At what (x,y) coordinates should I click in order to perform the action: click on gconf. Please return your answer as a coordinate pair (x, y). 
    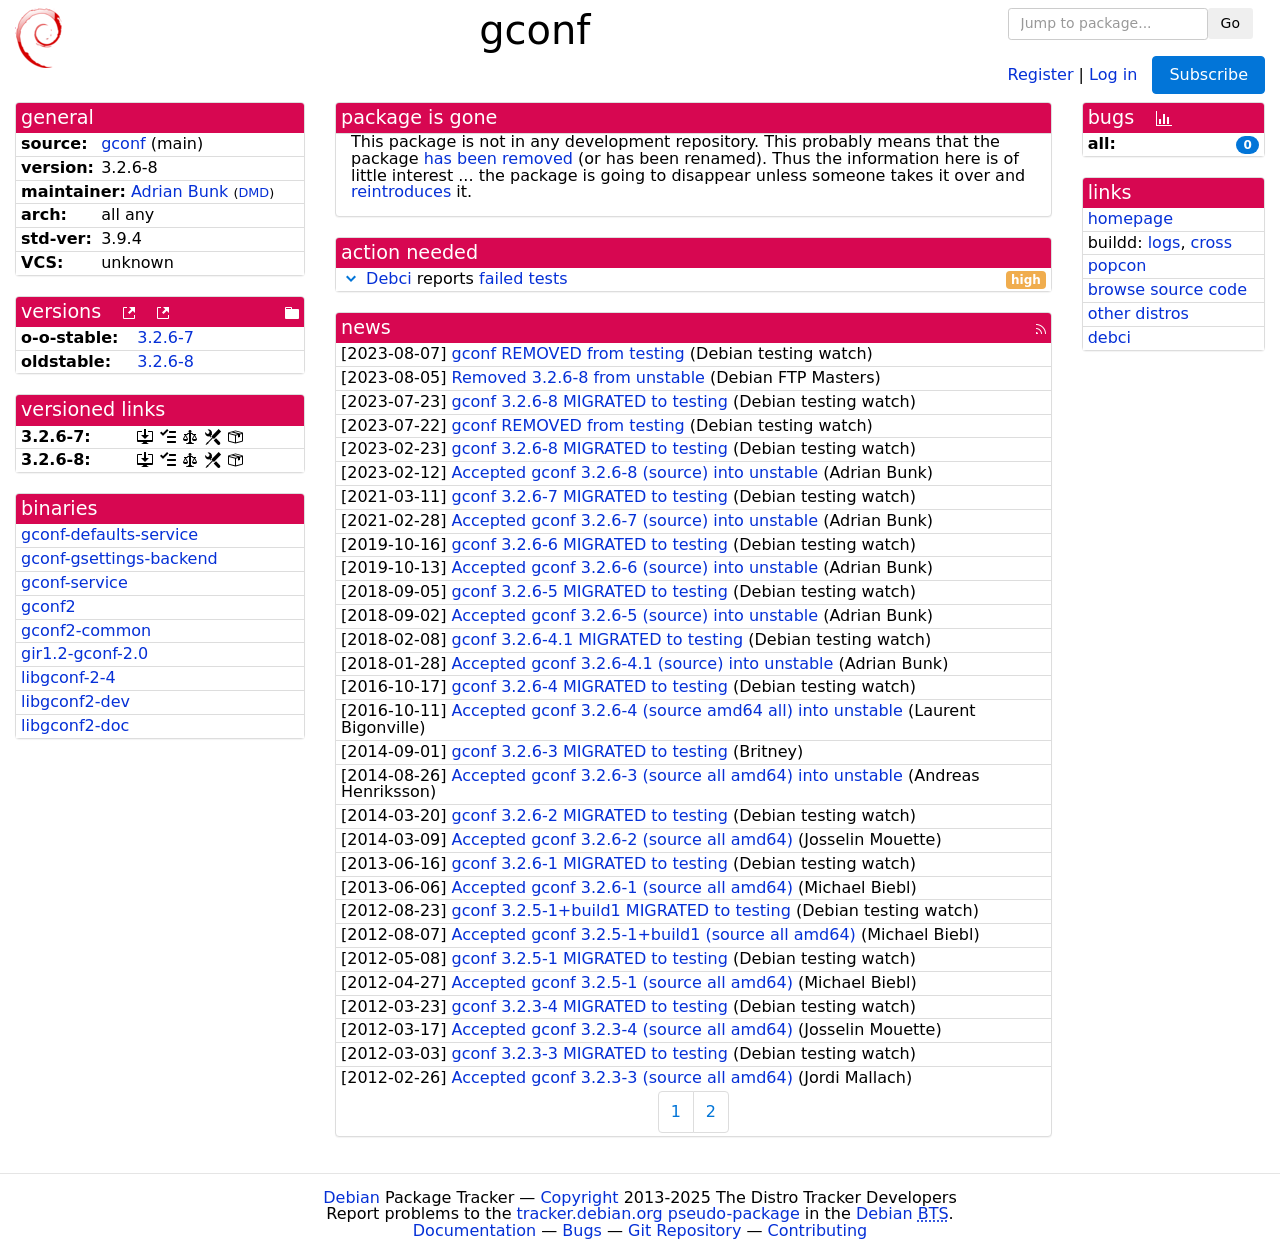
    Looking at the image, I should click on (123, 143).